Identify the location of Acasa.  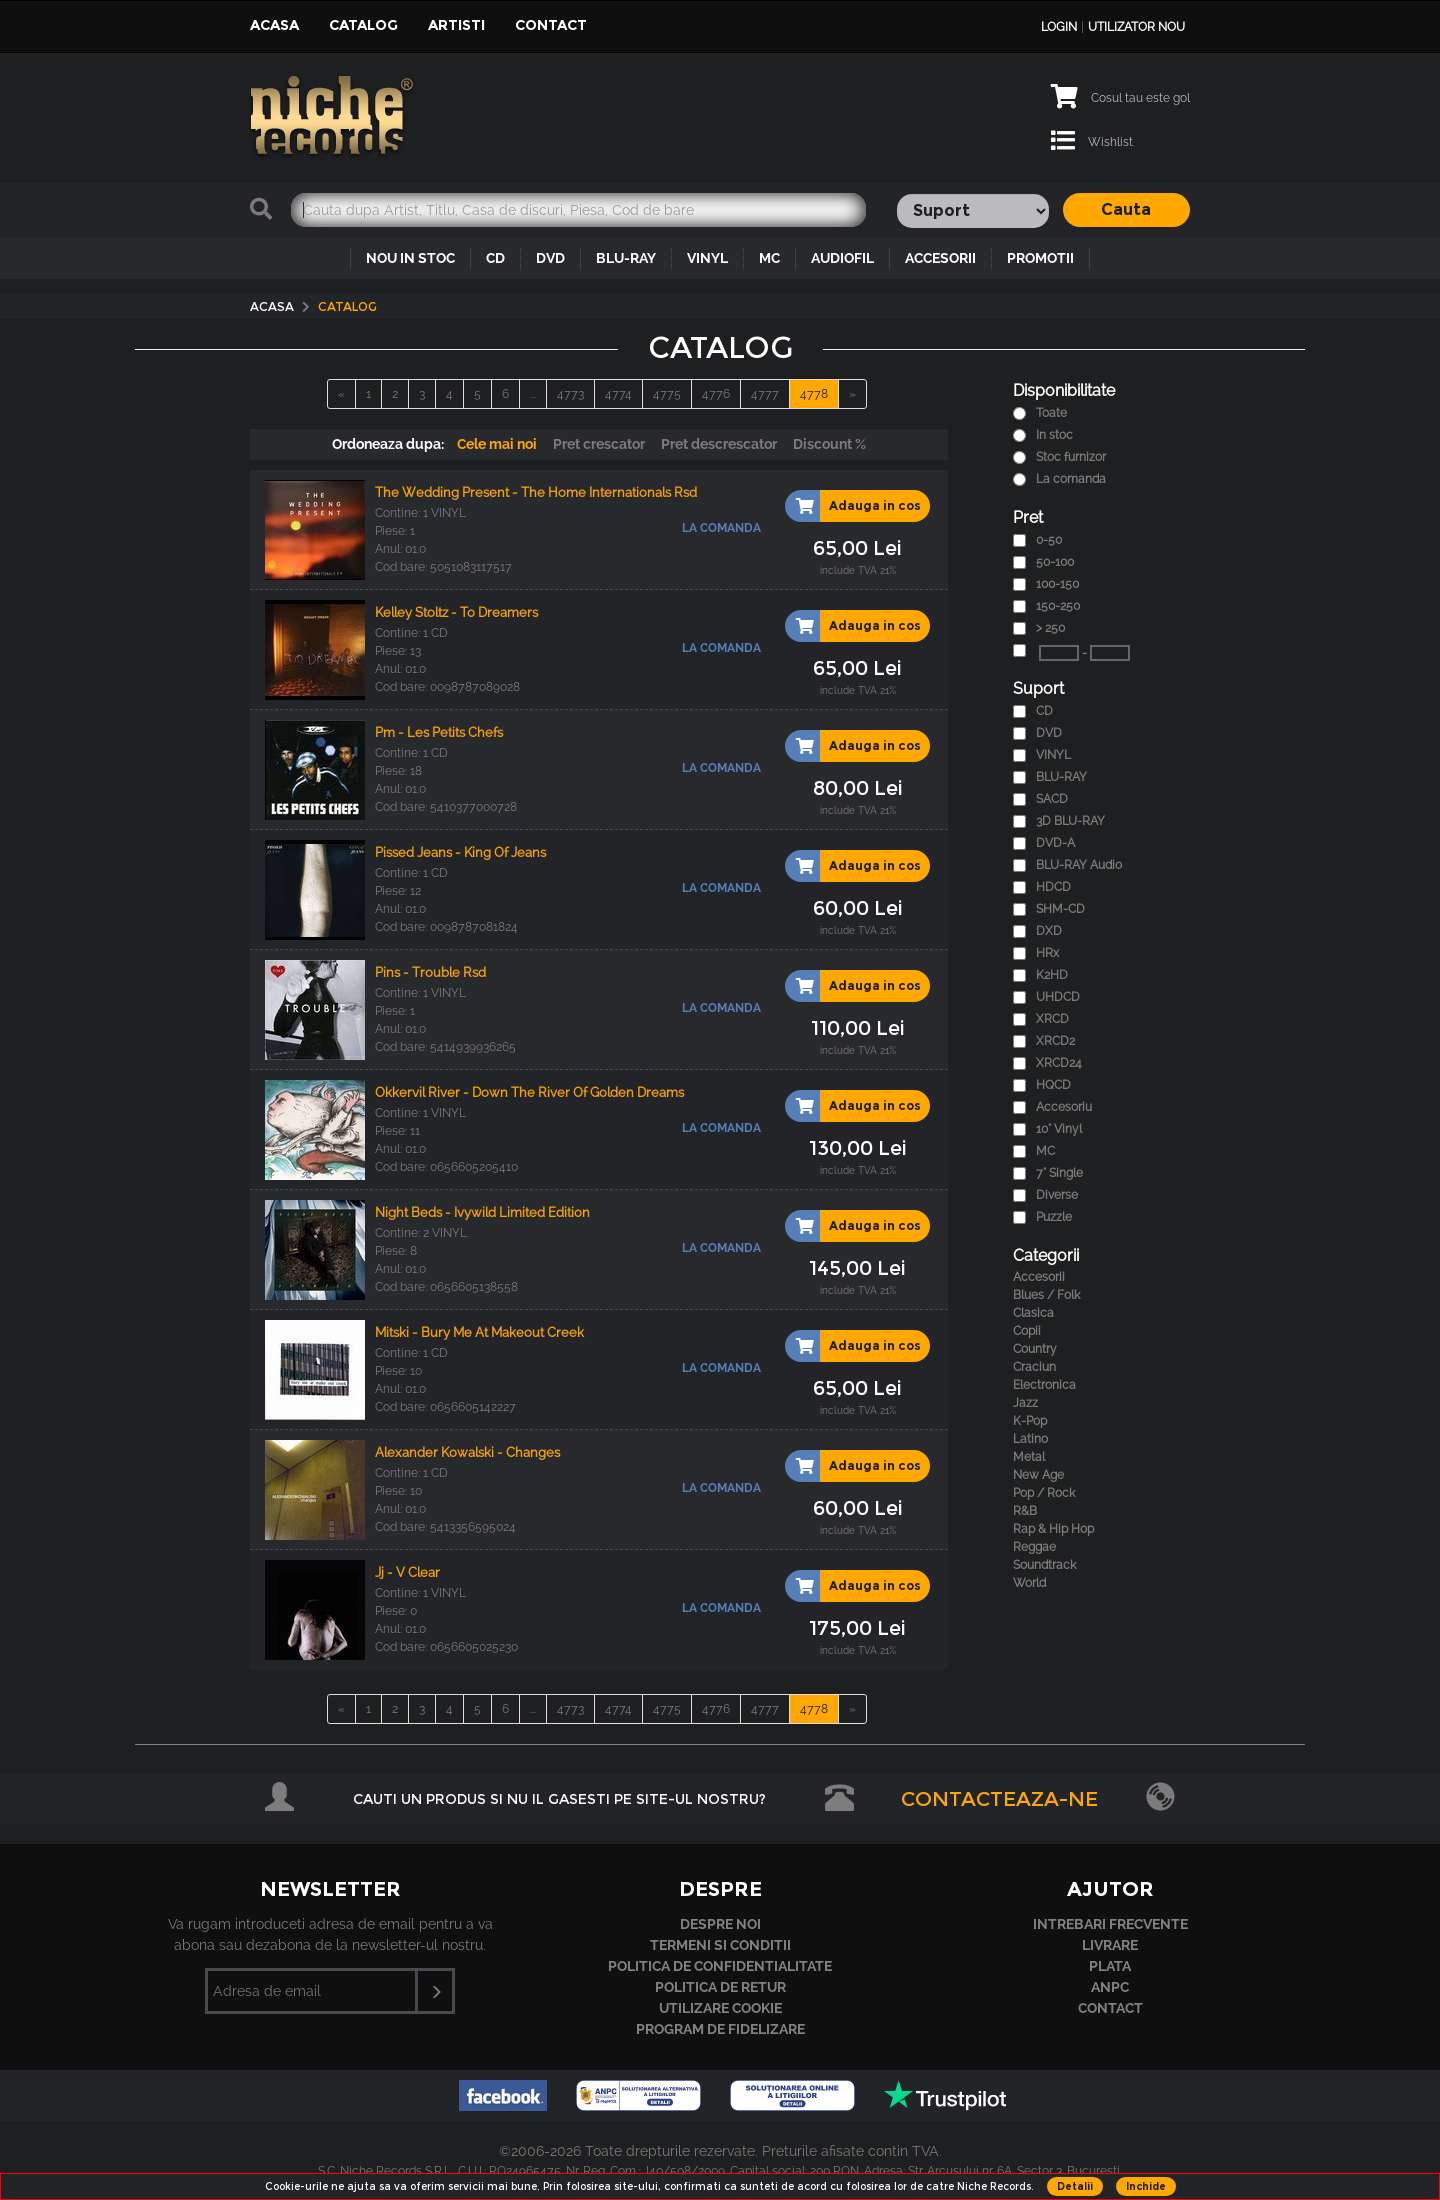
(274, 25).